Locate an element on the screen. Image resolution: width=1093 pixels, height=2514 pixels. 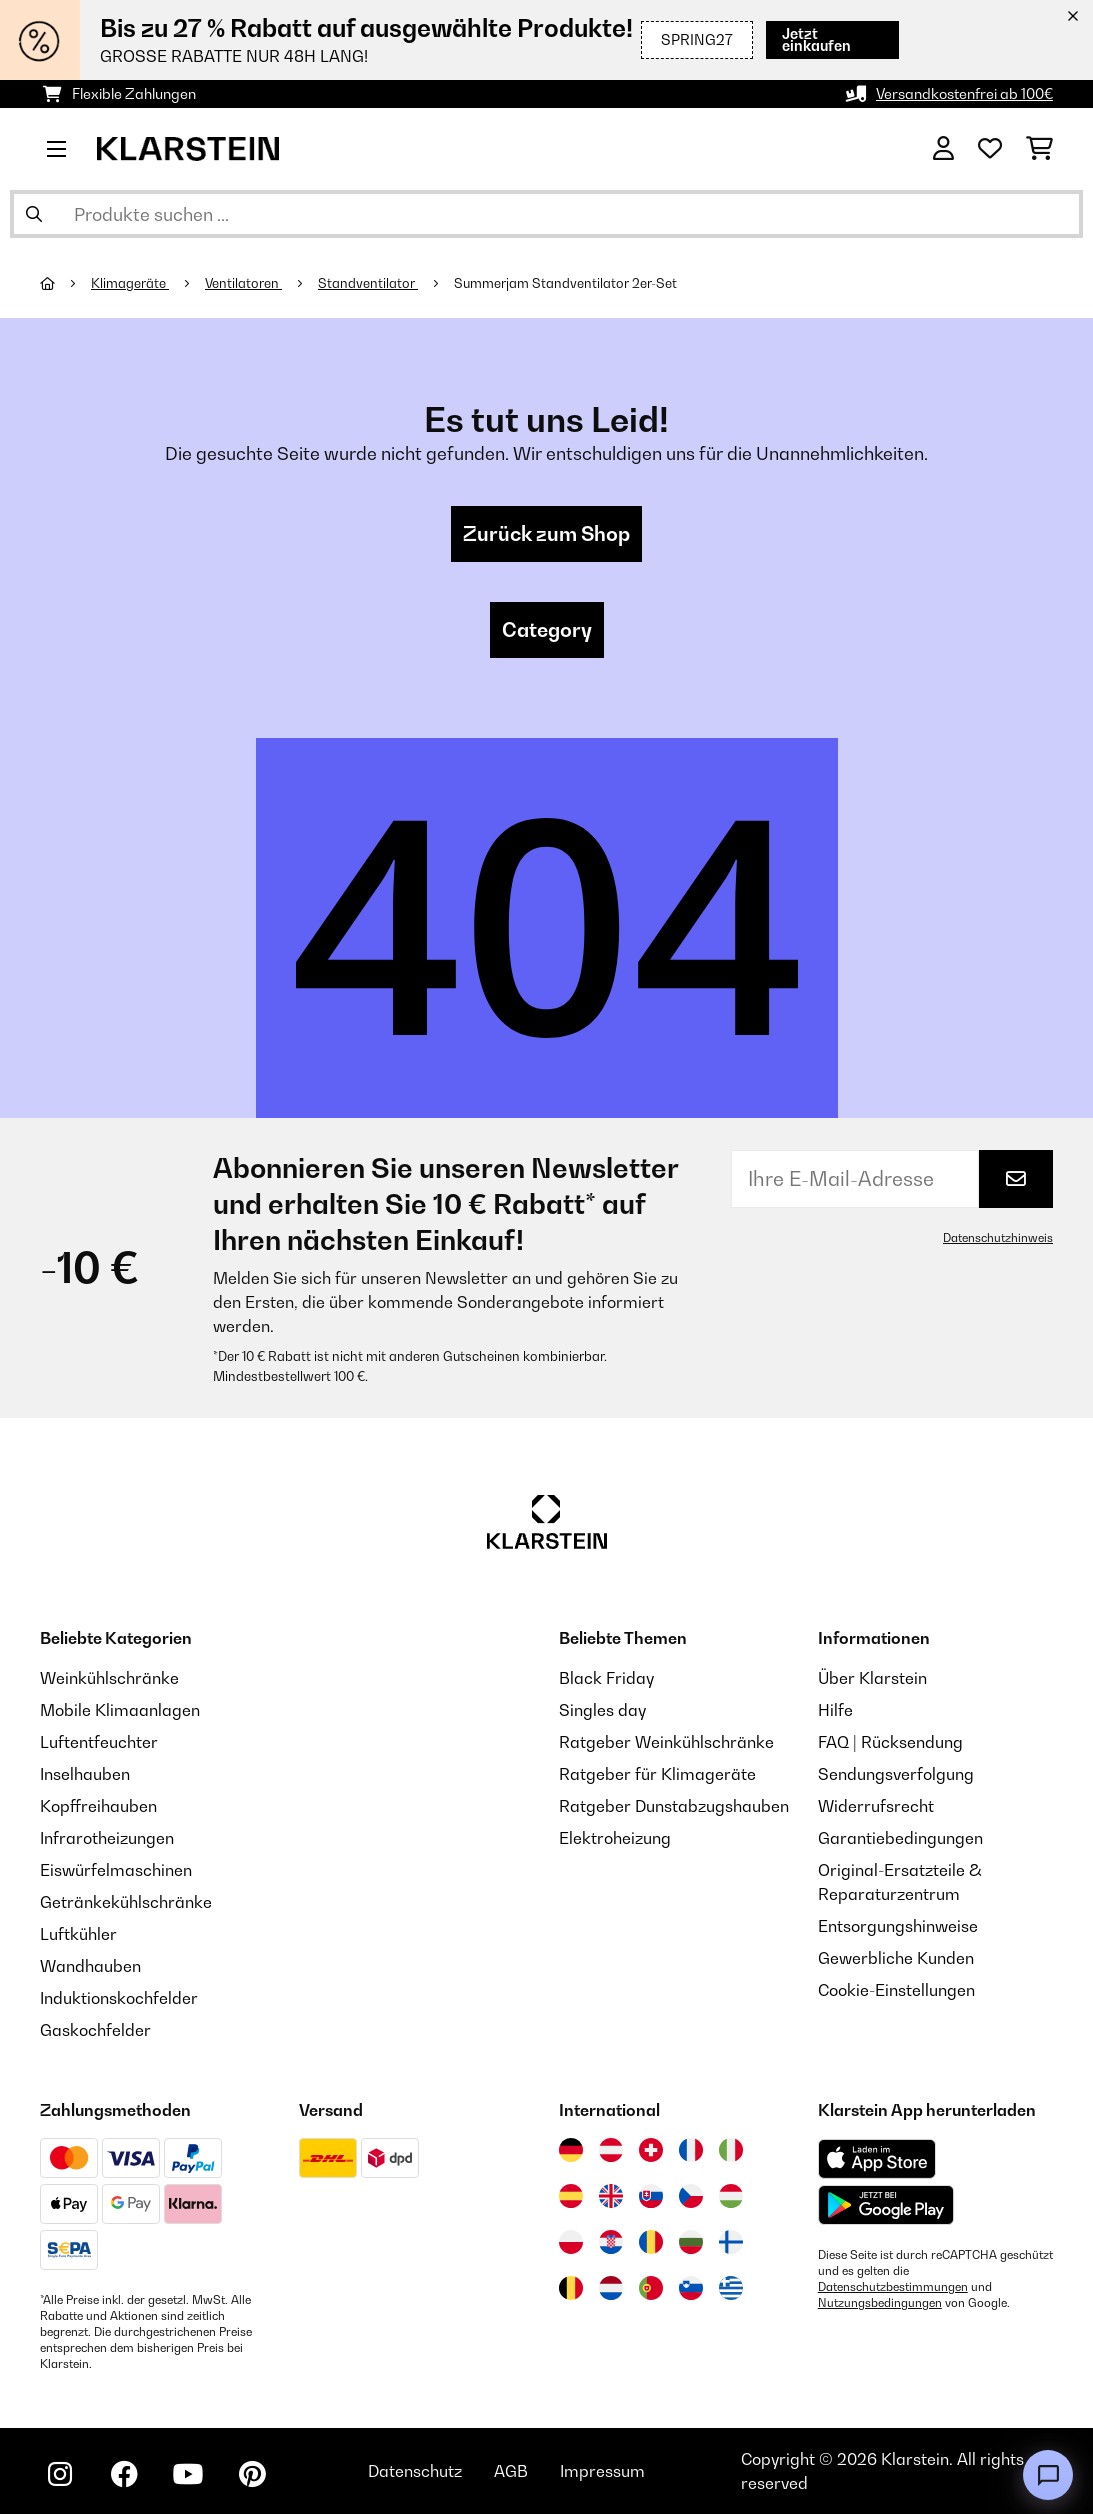
[Aus dem Apple App Store herunterladen] is located at coordinates (877, 2158).